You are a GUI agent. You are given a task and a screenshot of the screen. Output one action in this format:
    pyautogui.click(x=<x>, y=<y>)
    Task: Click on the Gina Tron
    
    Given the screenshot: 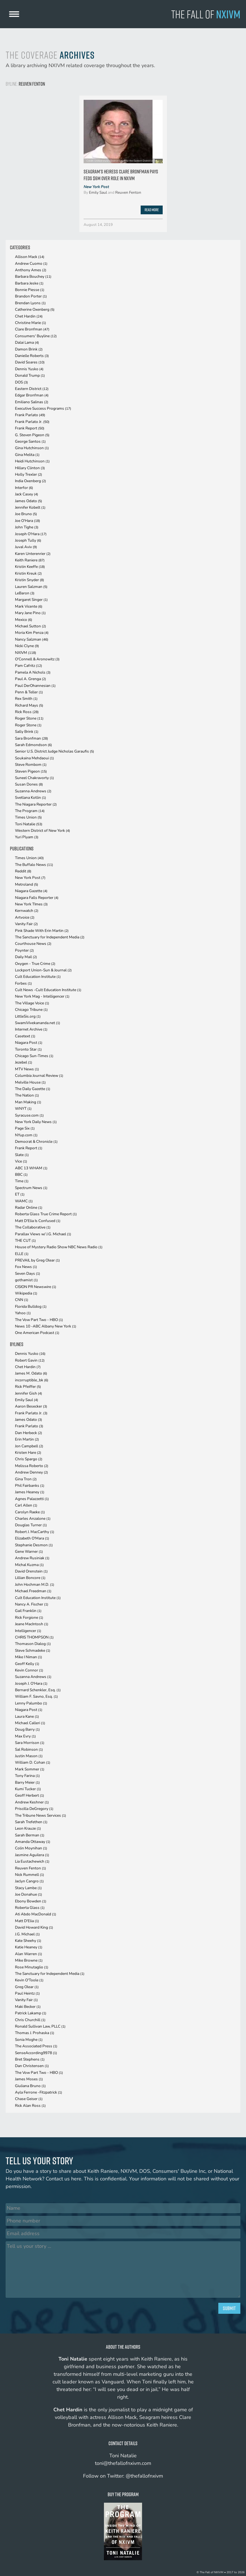 What is the action you would take?
    pyautogui.click(x=26, y=1479)
    